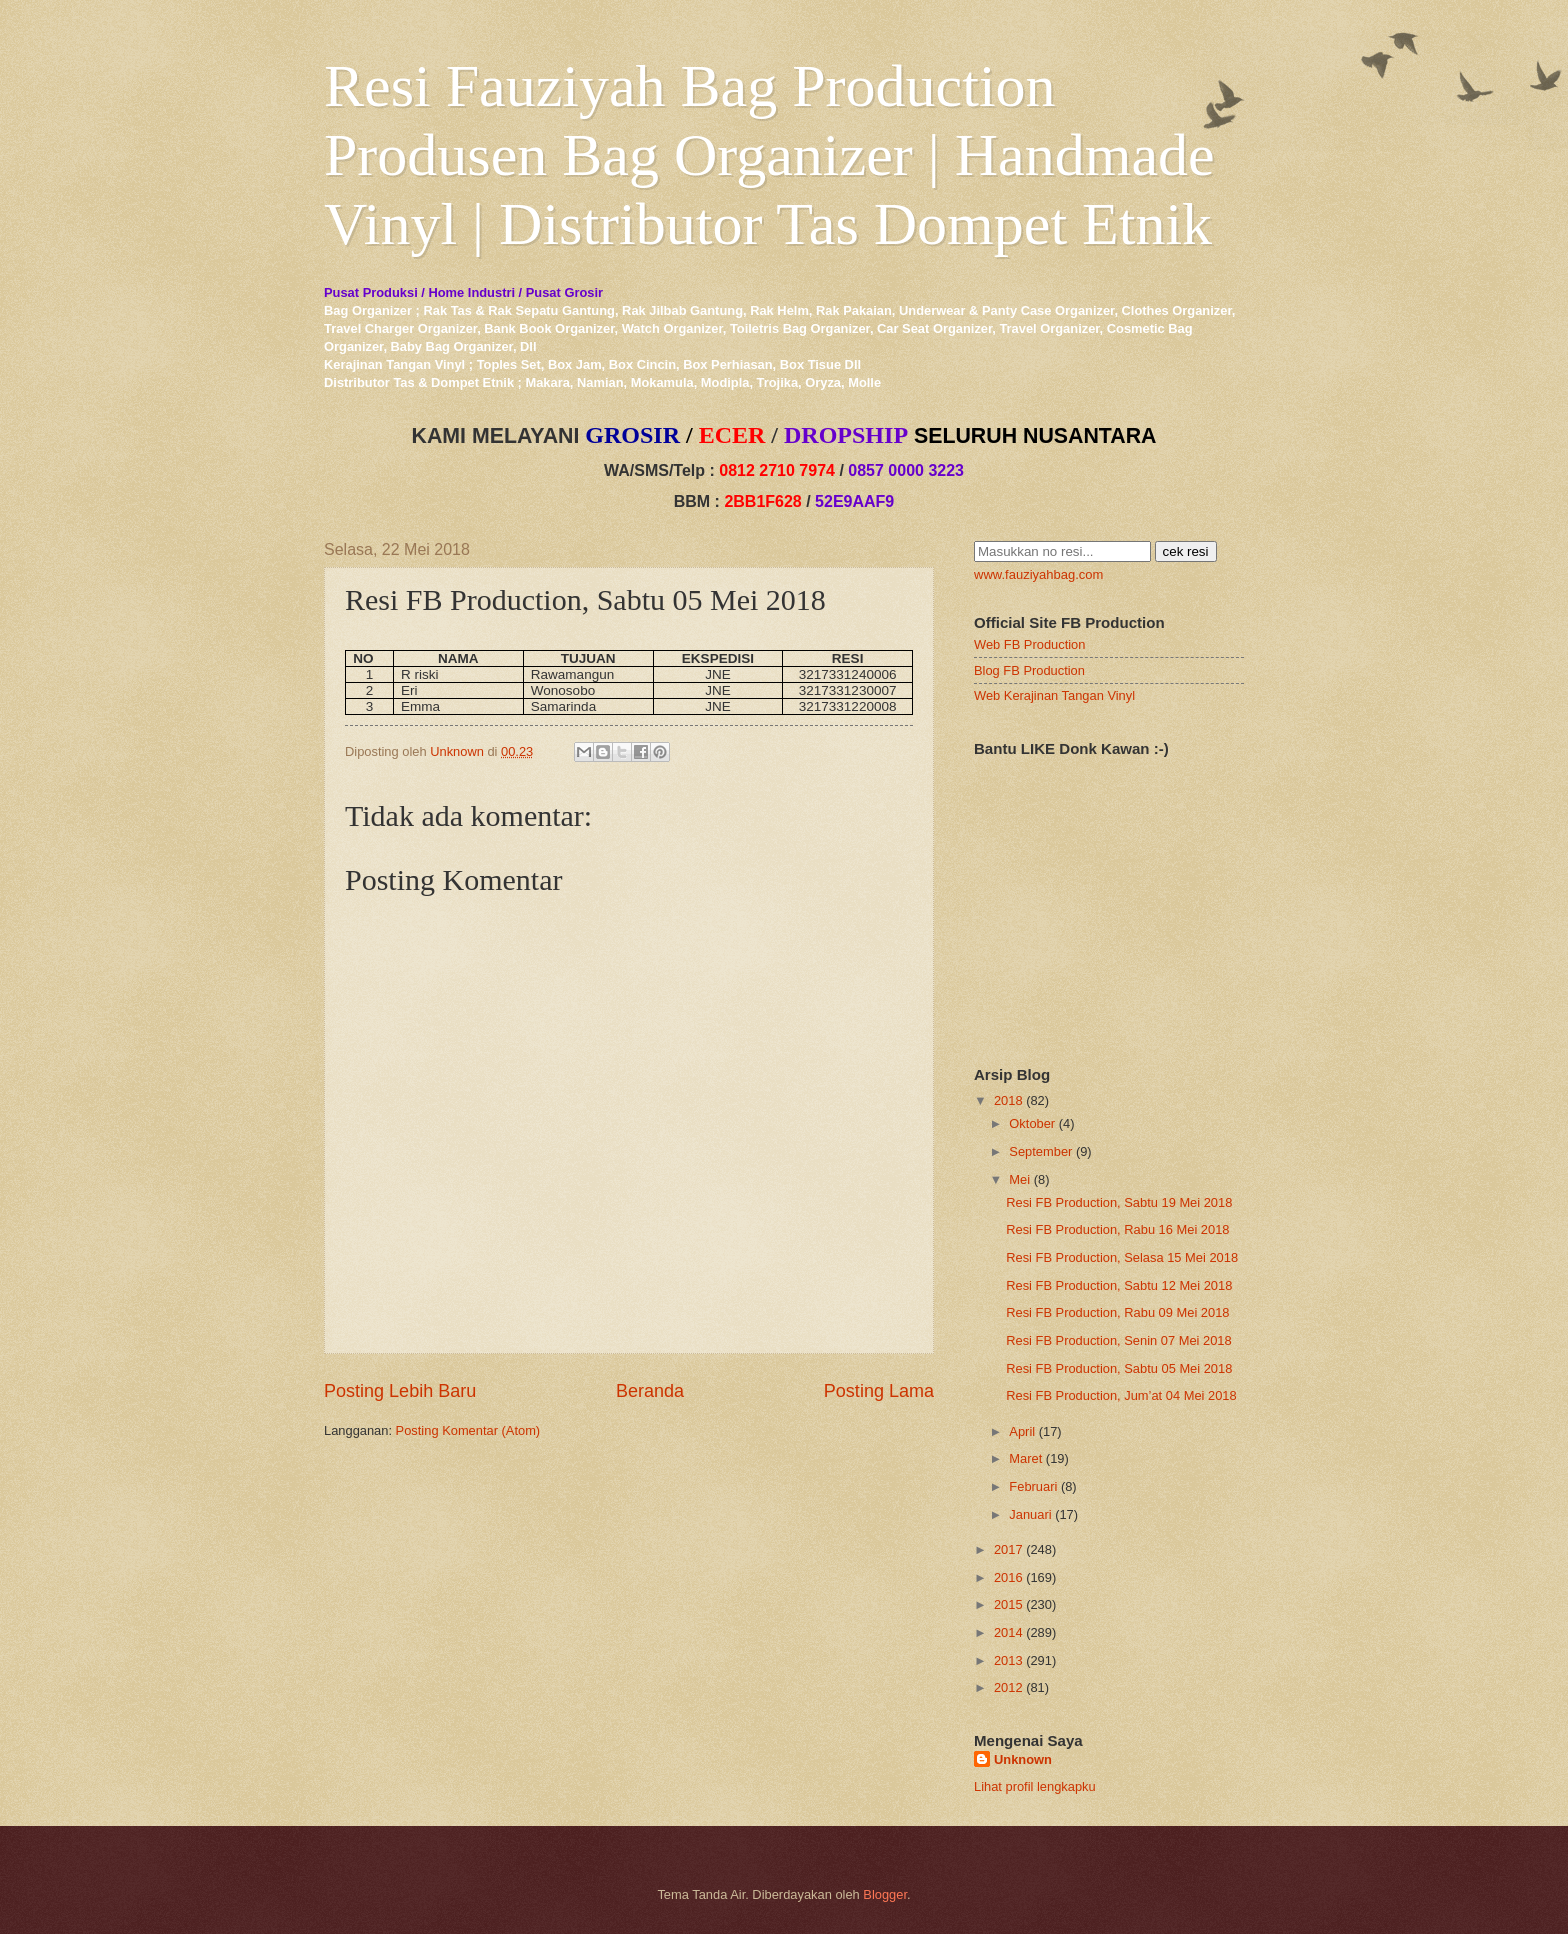  I want to click on Posting Lebih Baru, so click(400, 1391).